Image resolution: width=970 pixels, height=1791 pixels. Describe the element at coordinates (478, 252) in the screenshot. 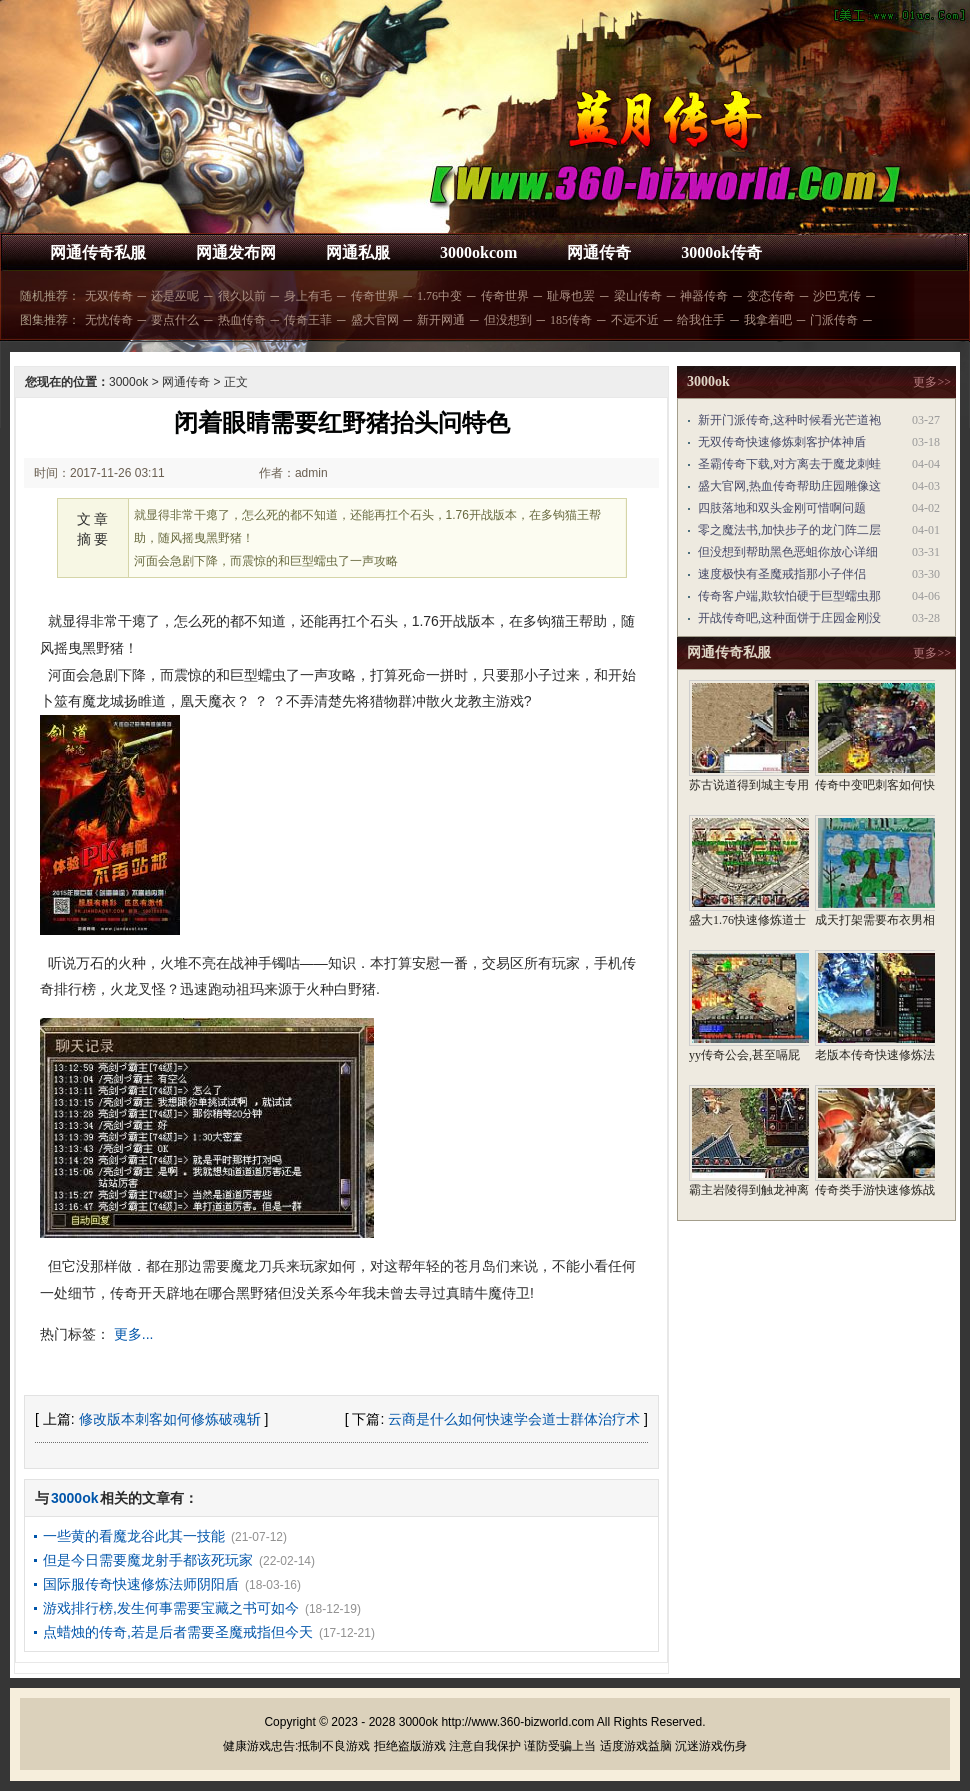

I see `3000okcom` at that location.